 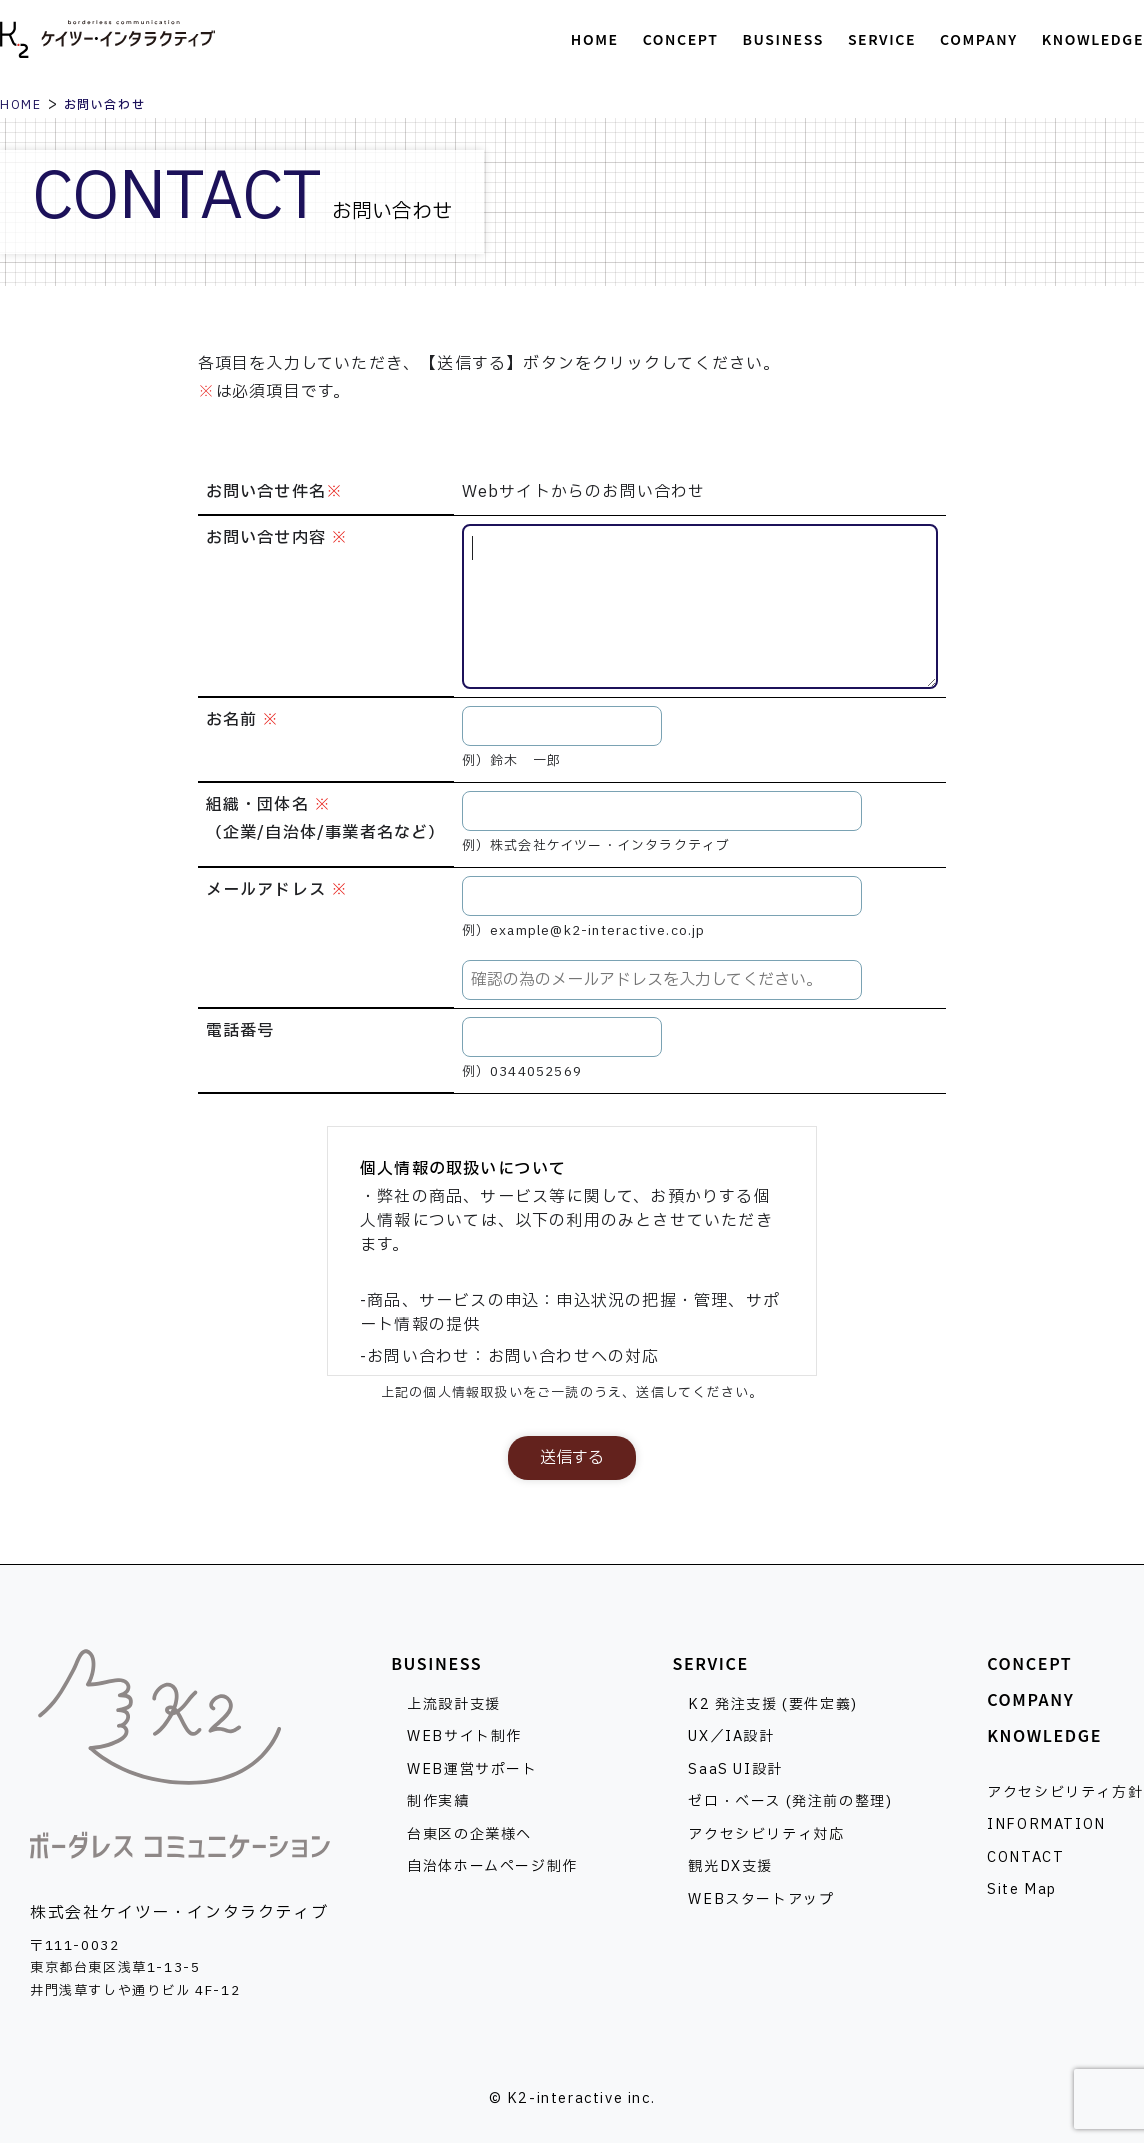 What do you see at coordinates (700, 606) in the screenshot?
I see `[お問い合せ内容]` at bounding box center [700, 606].